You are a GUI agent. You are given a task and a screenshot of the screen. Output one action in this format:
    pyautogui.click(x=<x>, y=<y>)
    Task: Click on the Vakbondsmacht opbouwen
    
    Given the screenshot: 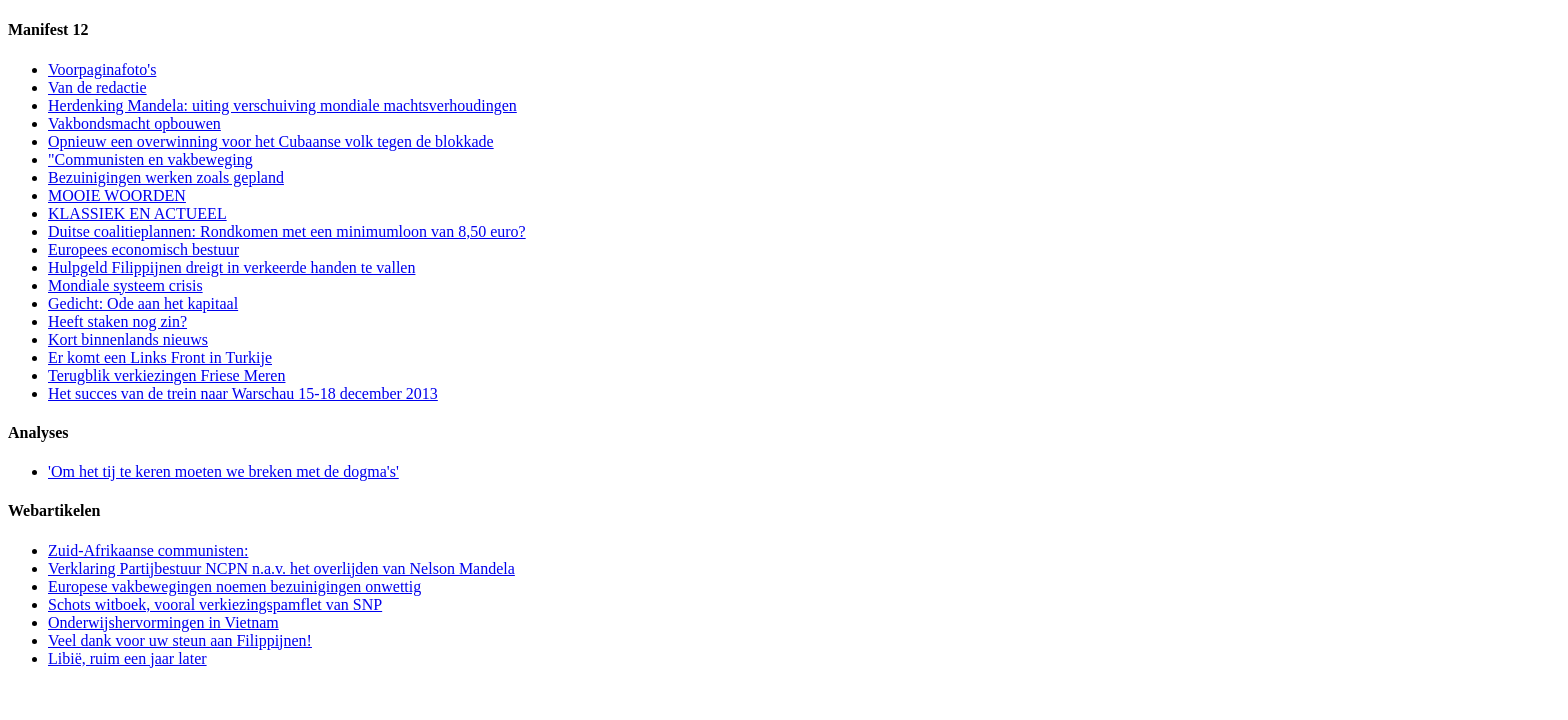 What is the action you would take?
    pyautogui.click(x=134, y=123)
    